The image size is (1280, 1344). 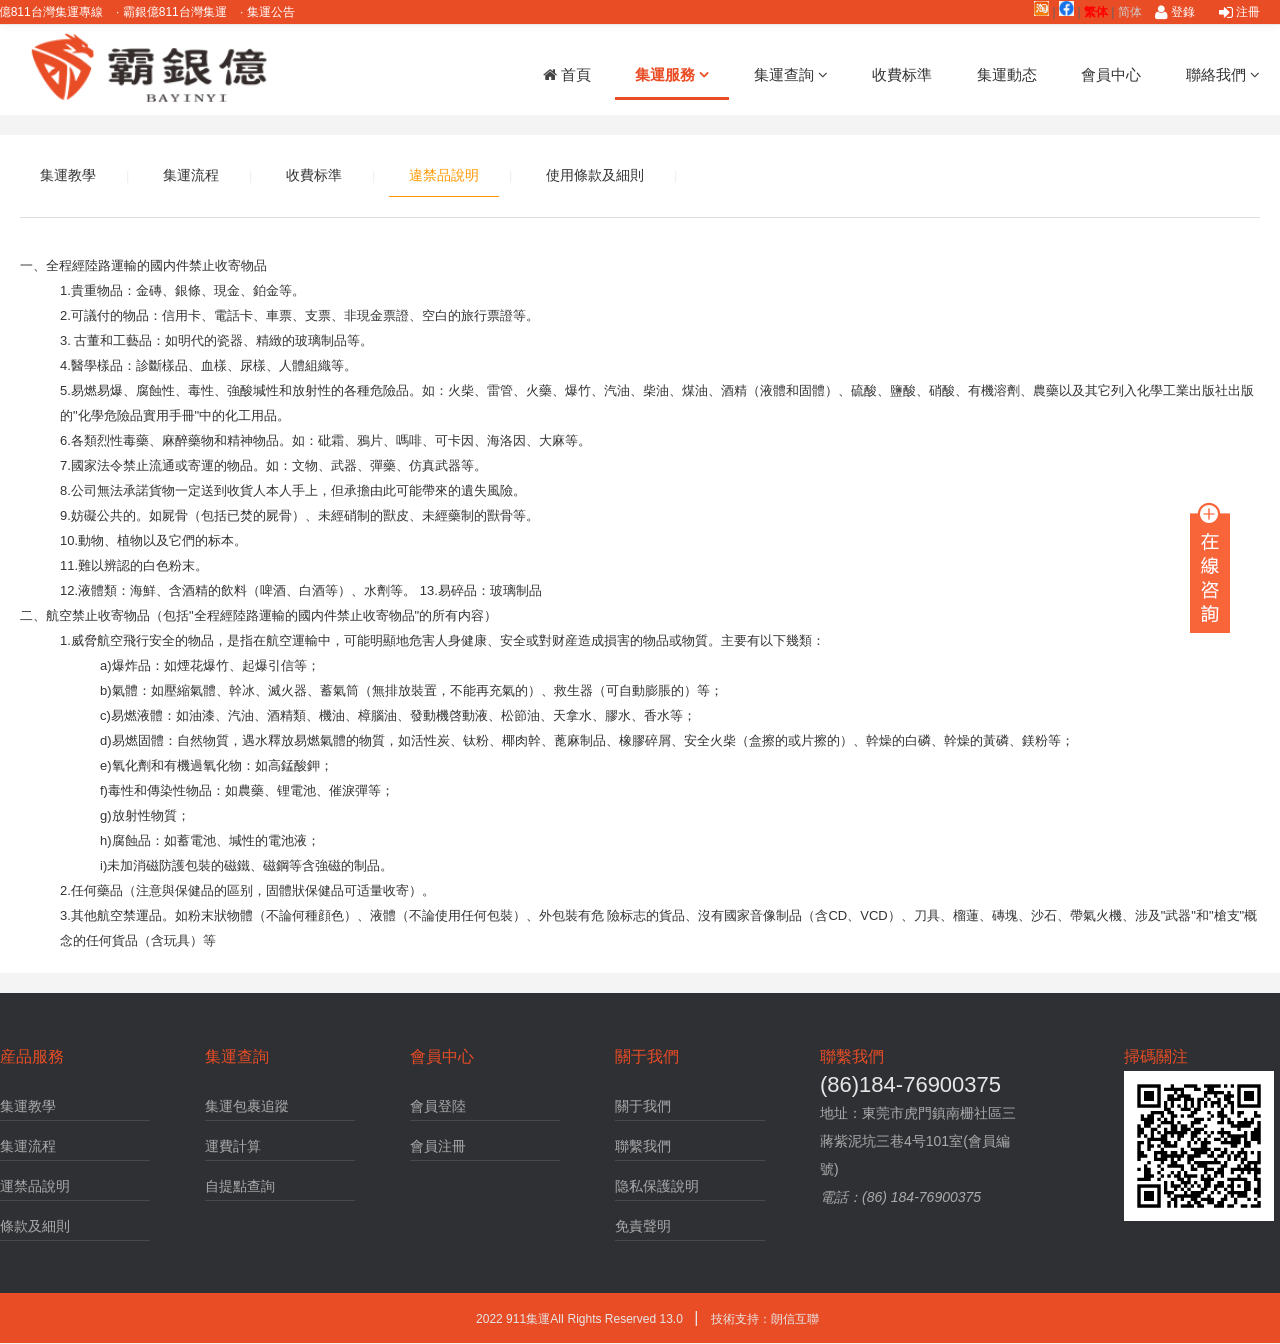 What do you see at coordinates (902, 74) in the screenshot?
I see `收費标準` at bounding box center [902, 74].